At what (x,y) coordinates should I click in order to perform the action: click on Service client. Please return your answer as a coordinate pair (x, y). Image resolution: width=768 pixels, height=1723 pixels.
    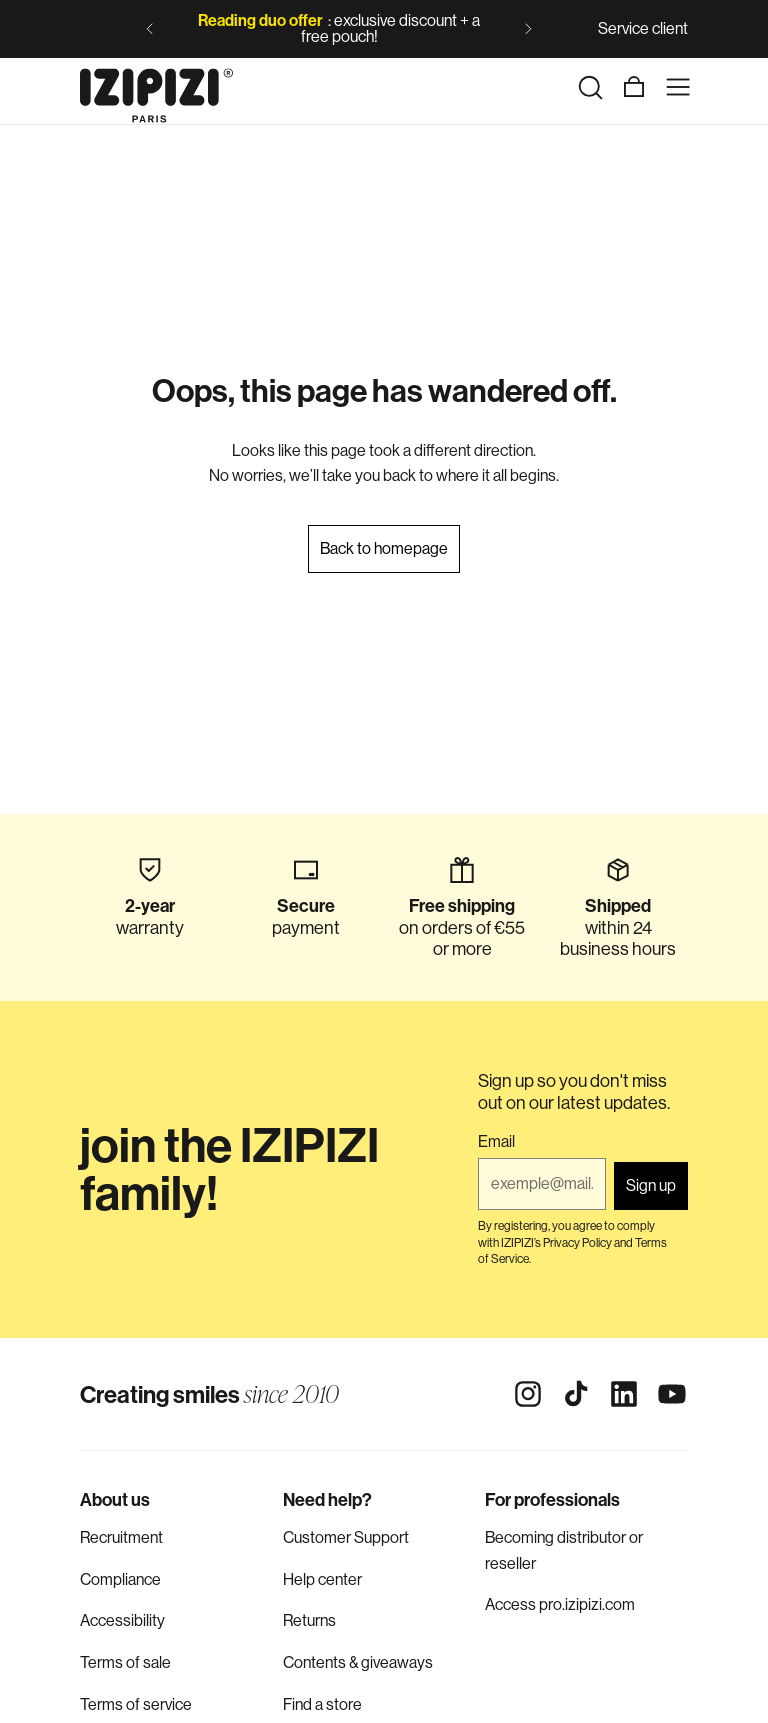
    Looking at the image, I should click on (643, 28).